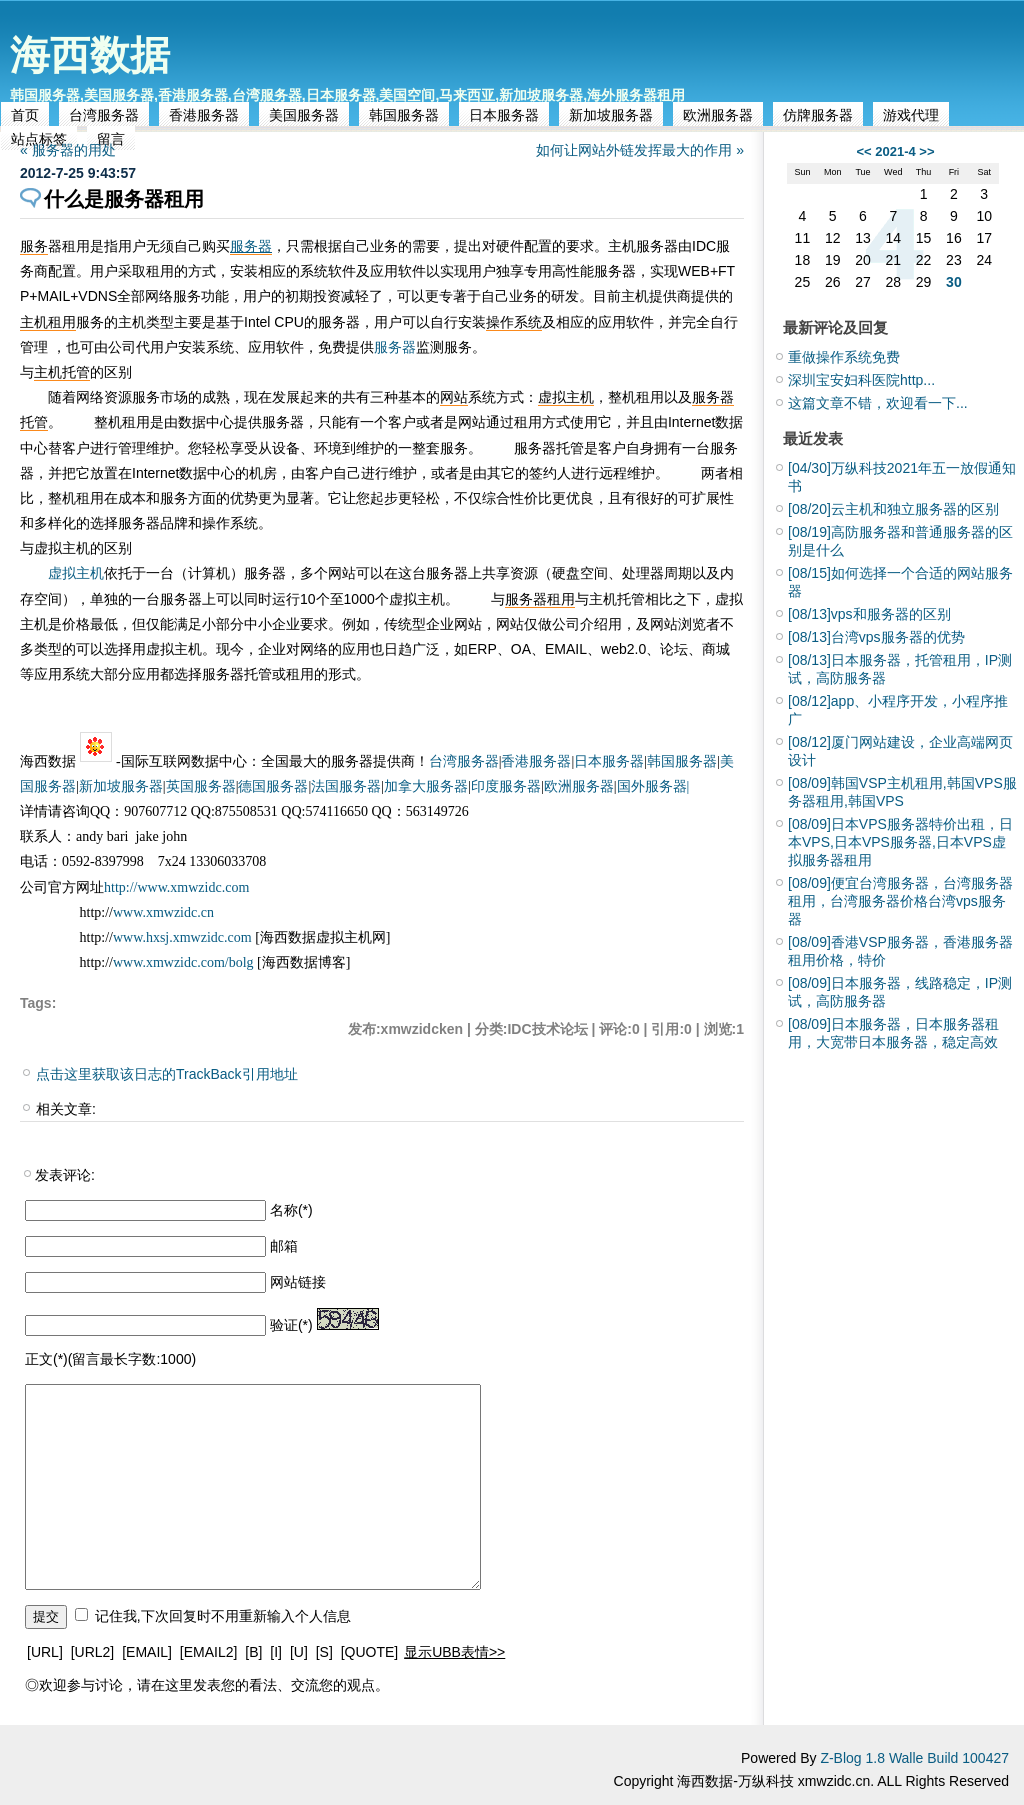  Describe the element at coordinates (209, 1652) in the screenshot. I see `[EMAIL2]` at that location.